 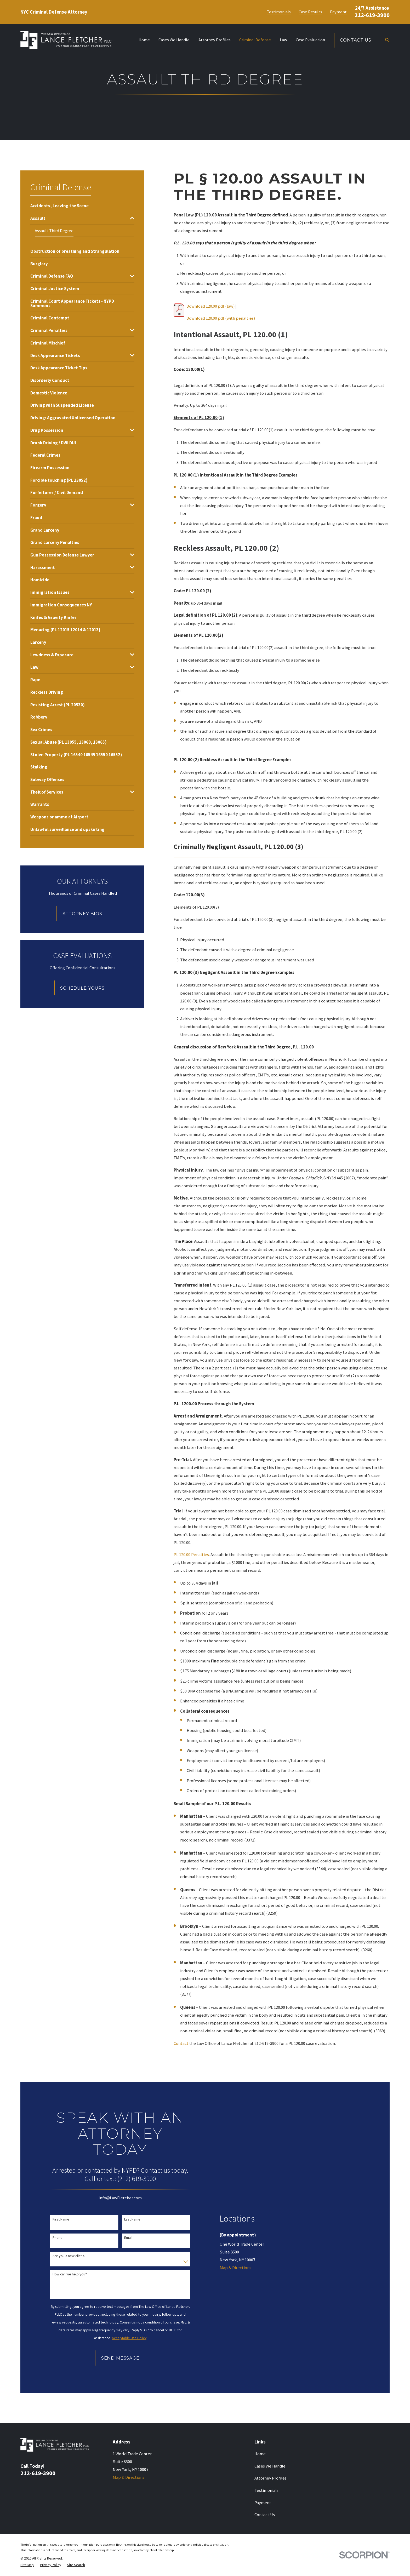 I want to click on Home [menuitem], so click(x=144, y=40).